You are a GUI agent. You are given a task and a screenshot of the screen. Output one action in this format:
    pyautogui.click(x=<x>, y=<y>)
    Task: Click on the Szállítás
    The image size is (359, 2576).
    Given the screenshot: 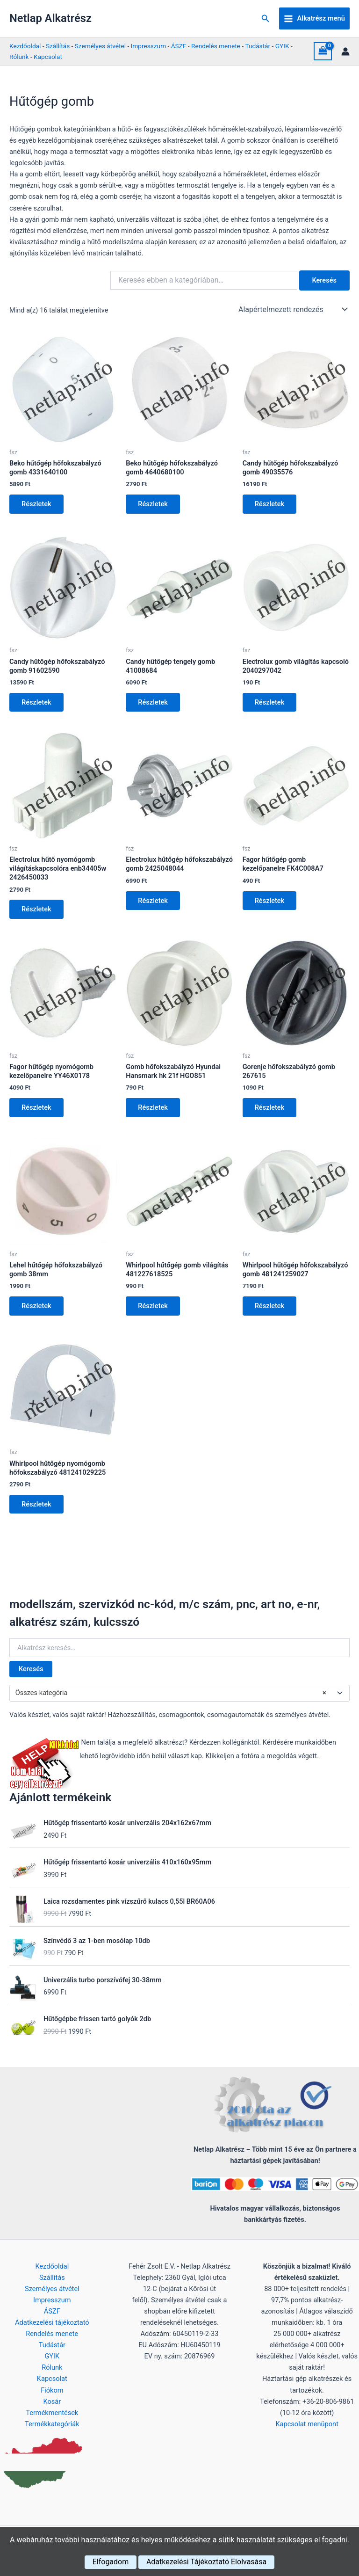 What is the action you would take?
    pyautogui.click(x=58, y=46)
    